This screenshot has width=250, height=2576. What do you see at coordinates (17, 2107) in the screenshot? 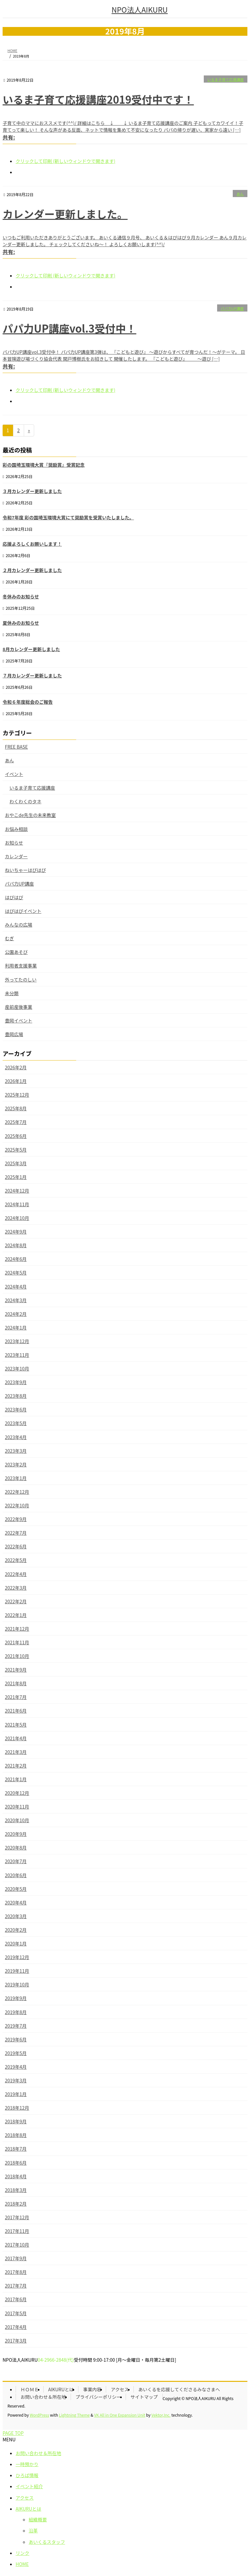
I see `2018年12月` at bounding box center [17, 2107].